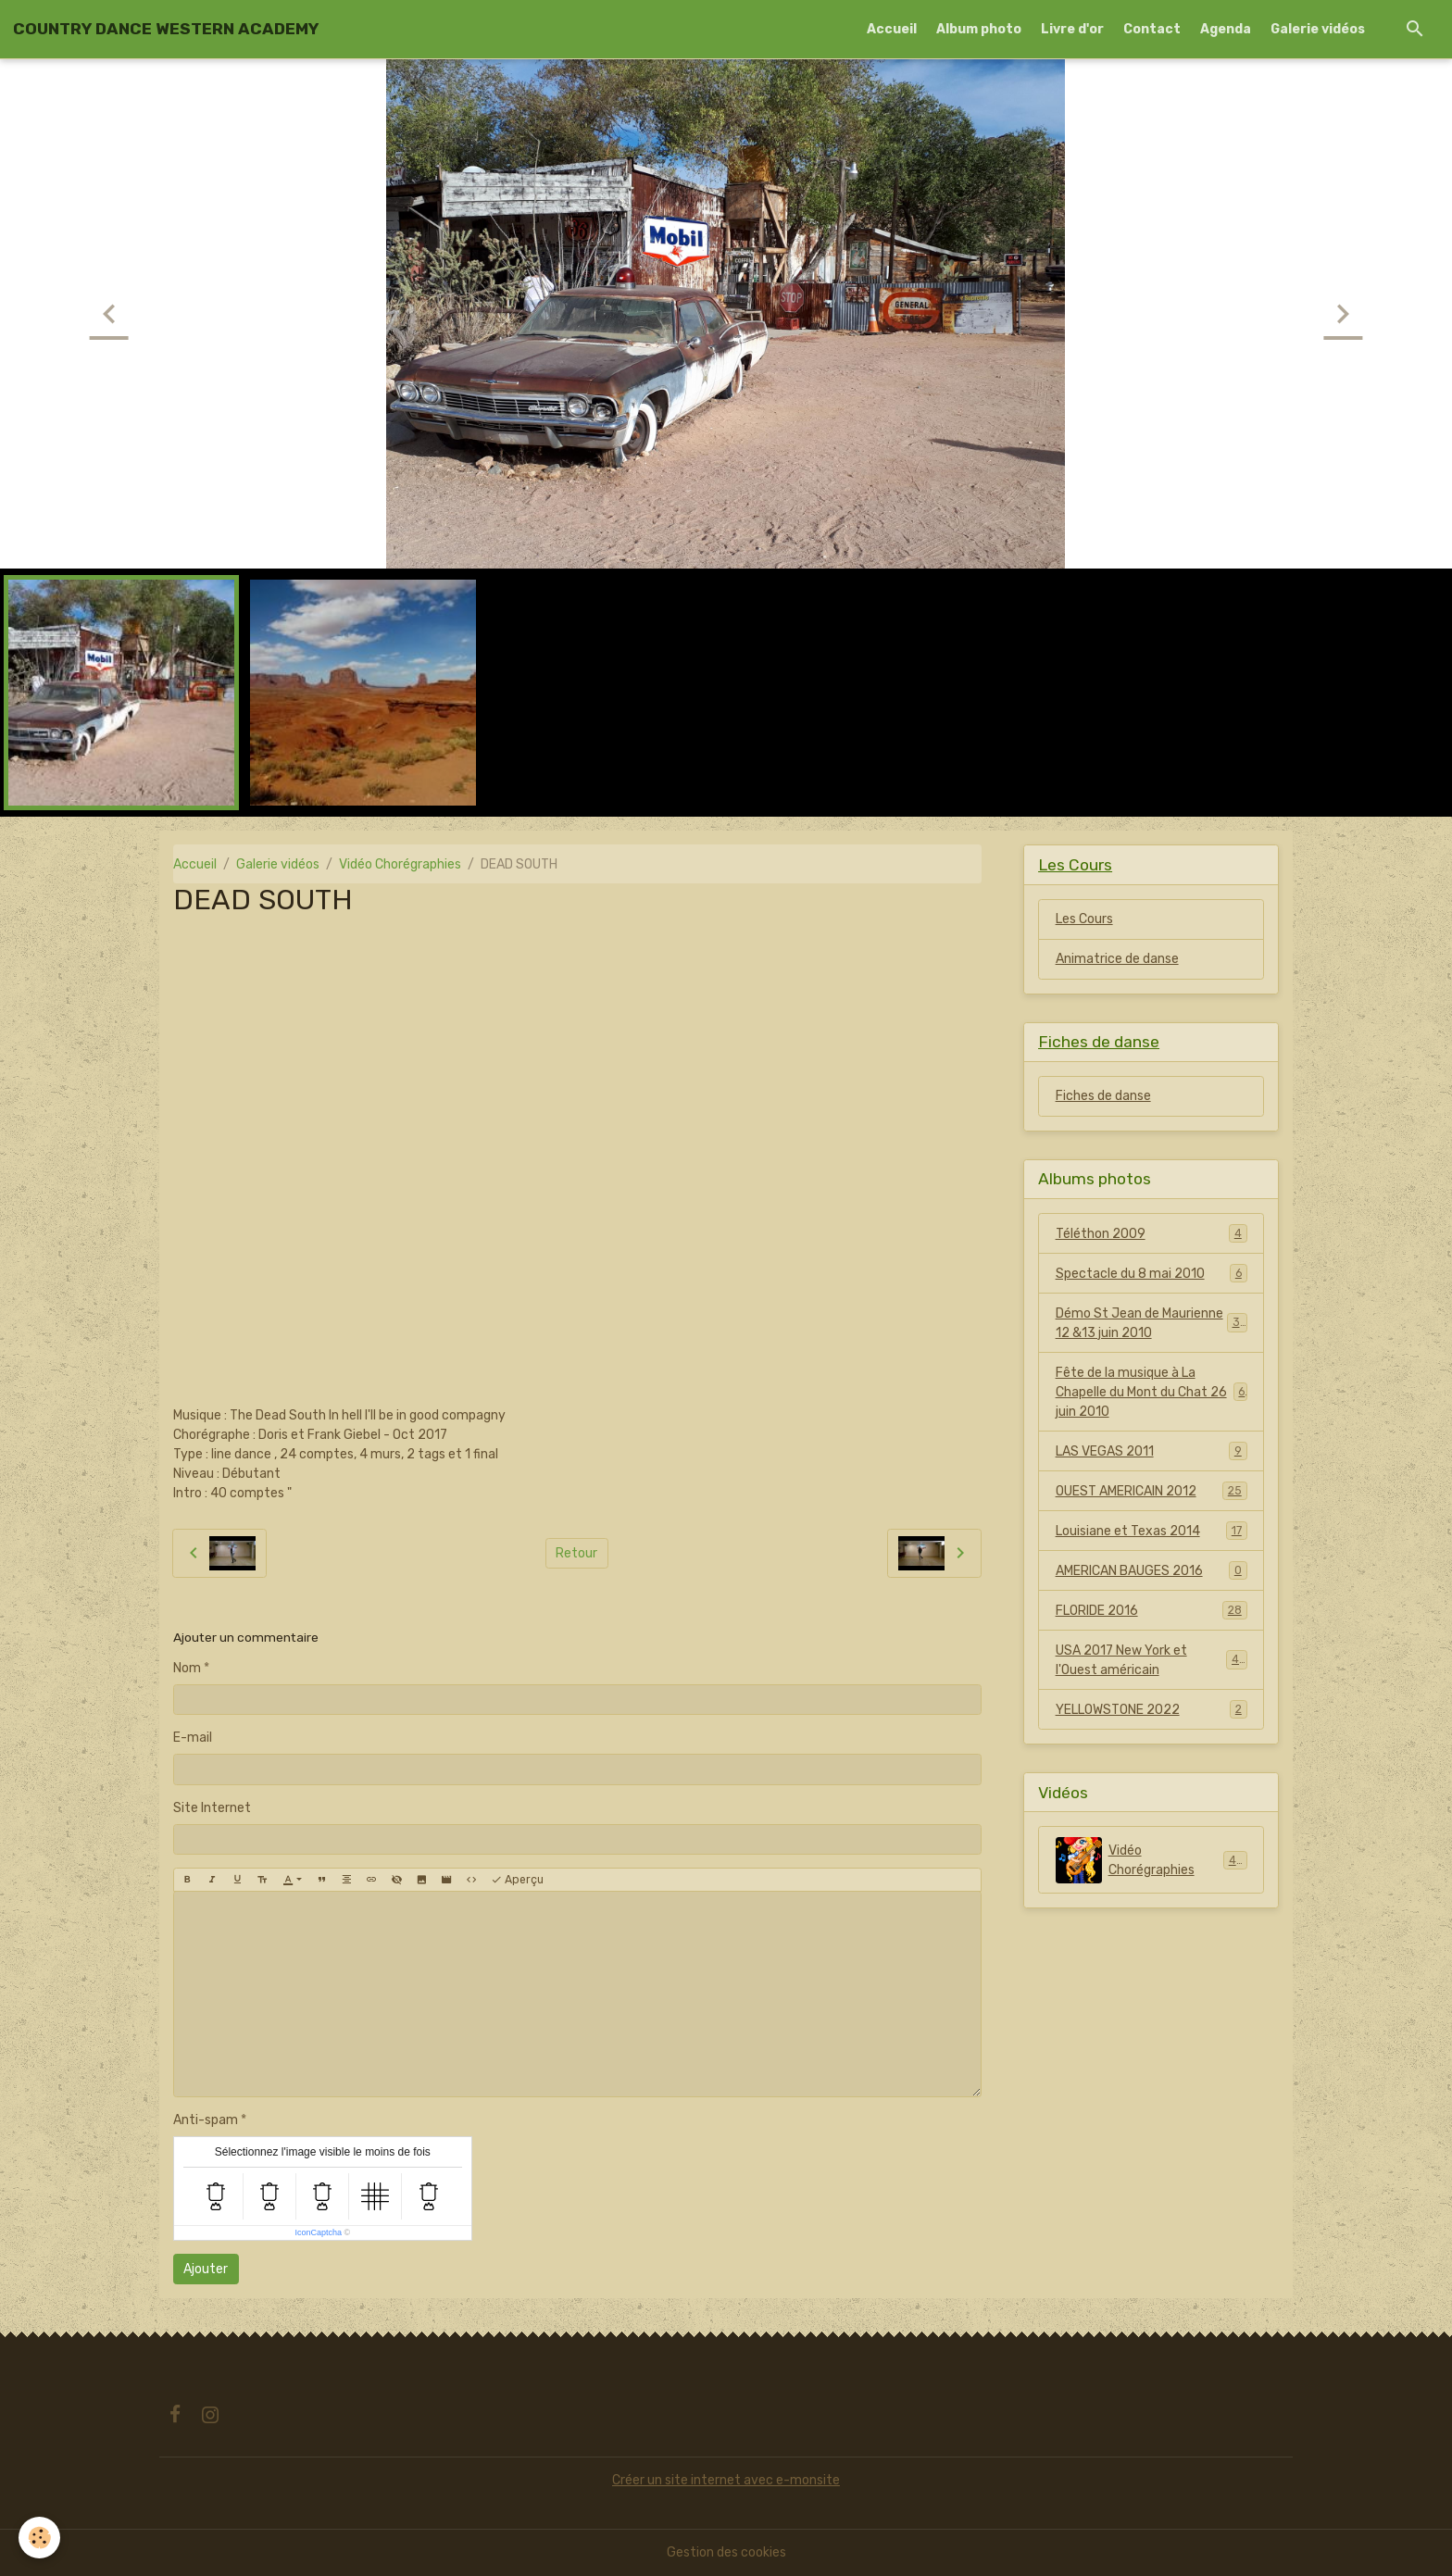 The height and width of the screenshot is (2576, 1452). Describe the element at coordinates (1151, 1530) in the screenshot. I see `Louisiane et Texas 2014` at that location.